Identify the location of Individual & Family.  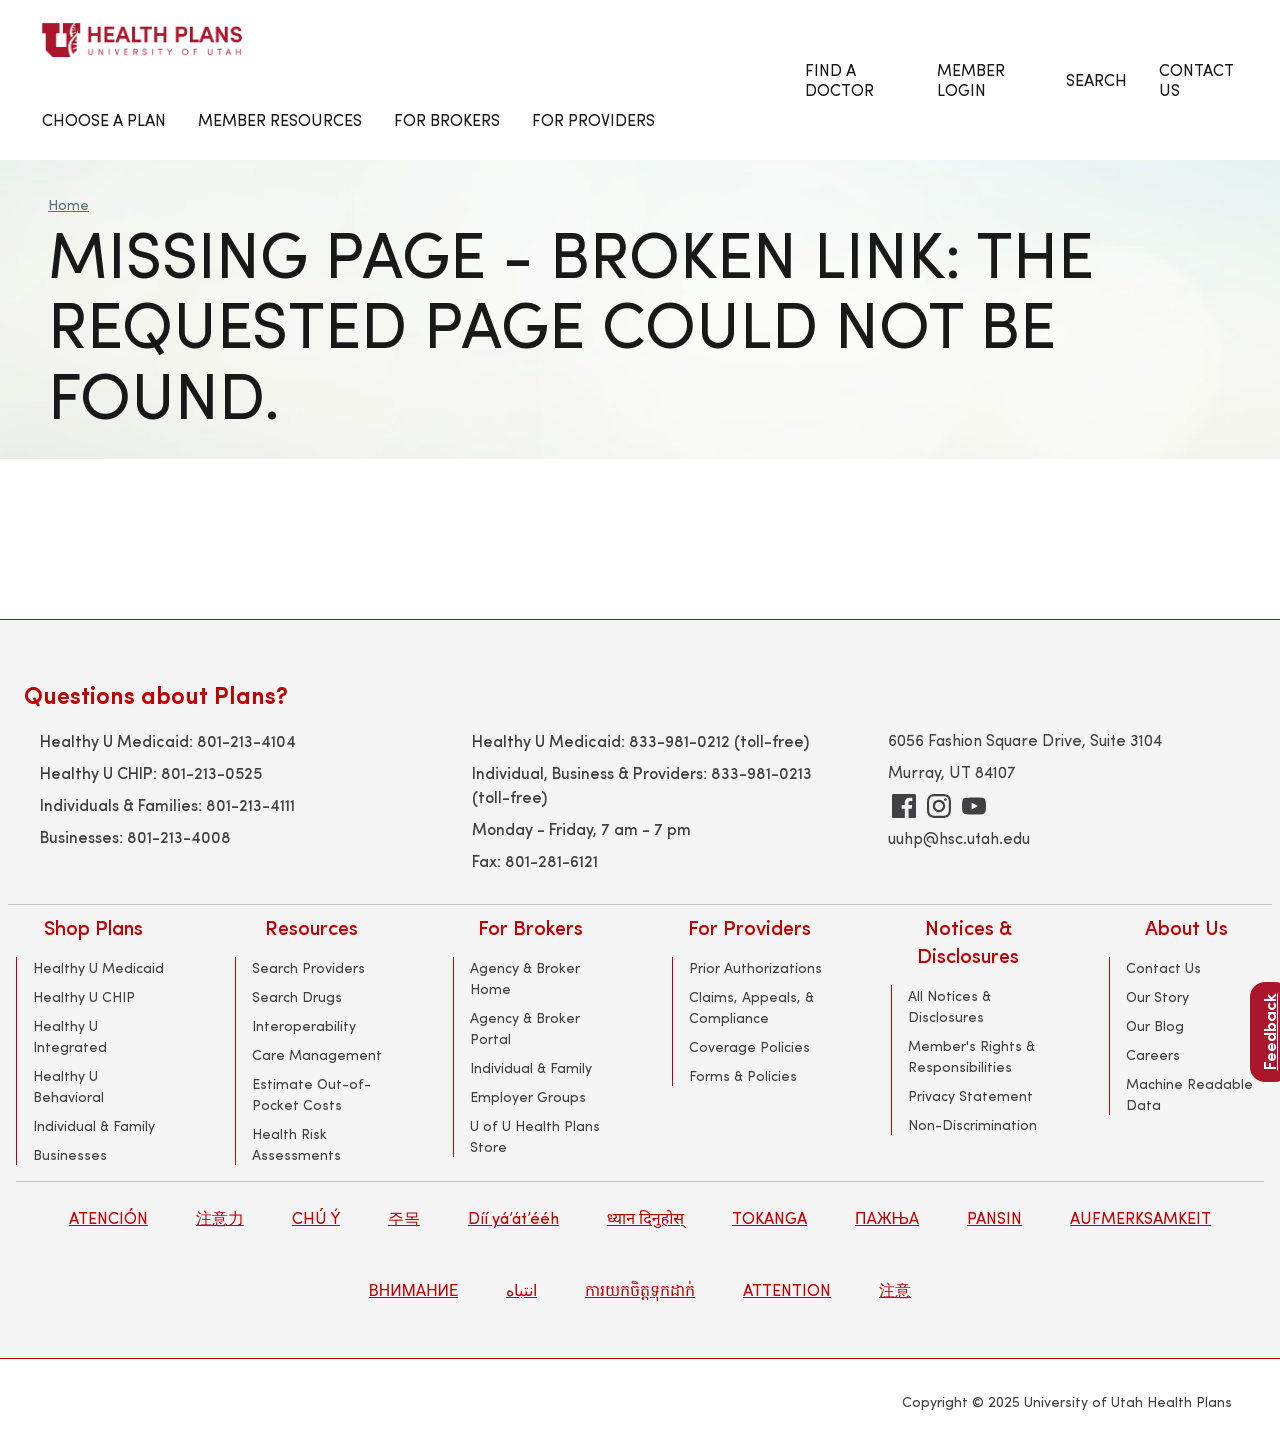
(94, 1125).